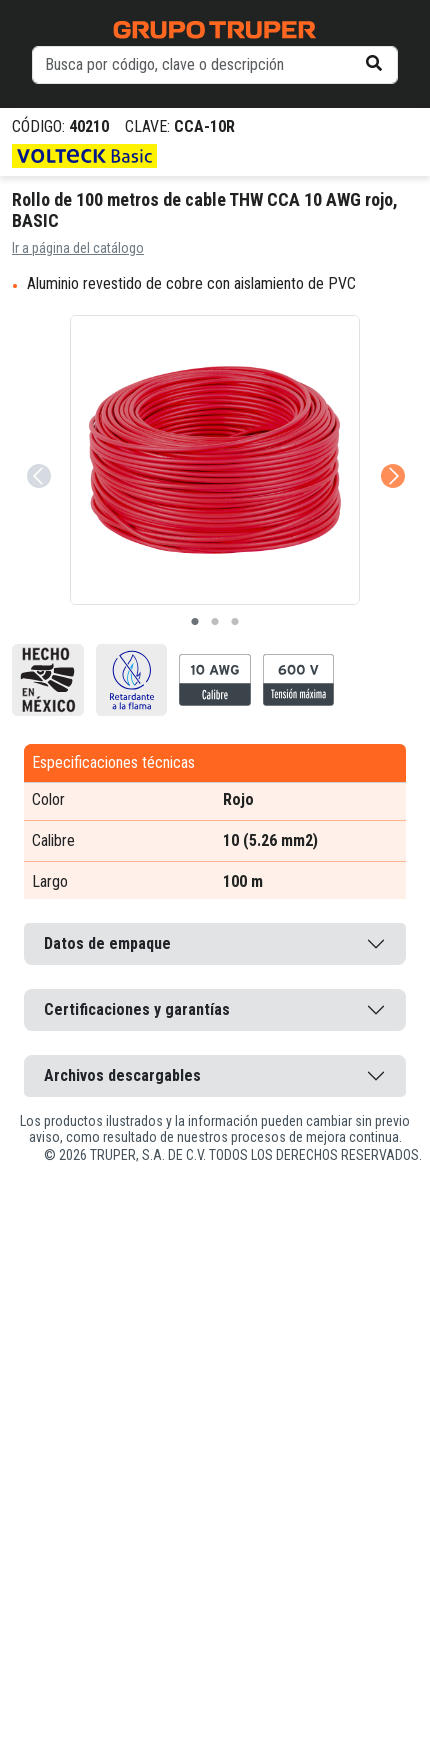  Describe the element at coordinates (215, 65) in the screenshot. I see `[default input example]` at that location.